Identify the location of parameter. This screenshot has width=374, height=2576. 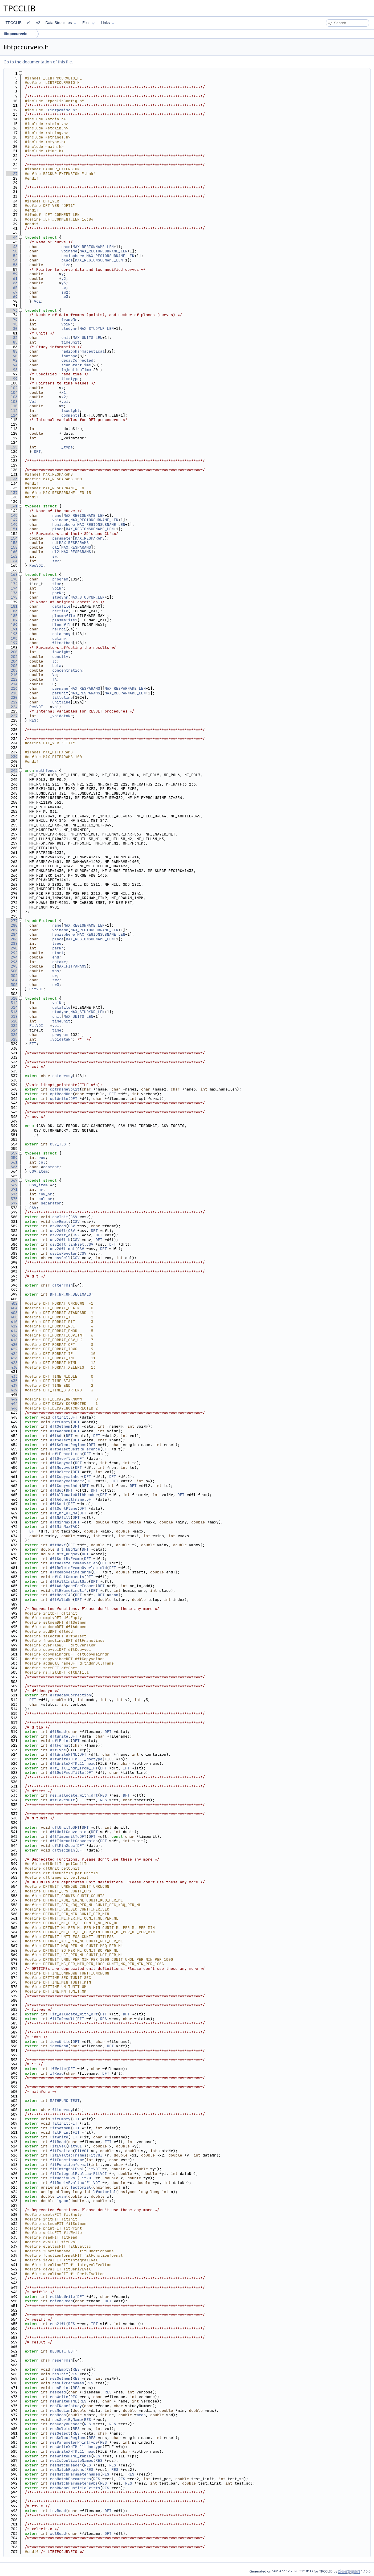
(62, 538).